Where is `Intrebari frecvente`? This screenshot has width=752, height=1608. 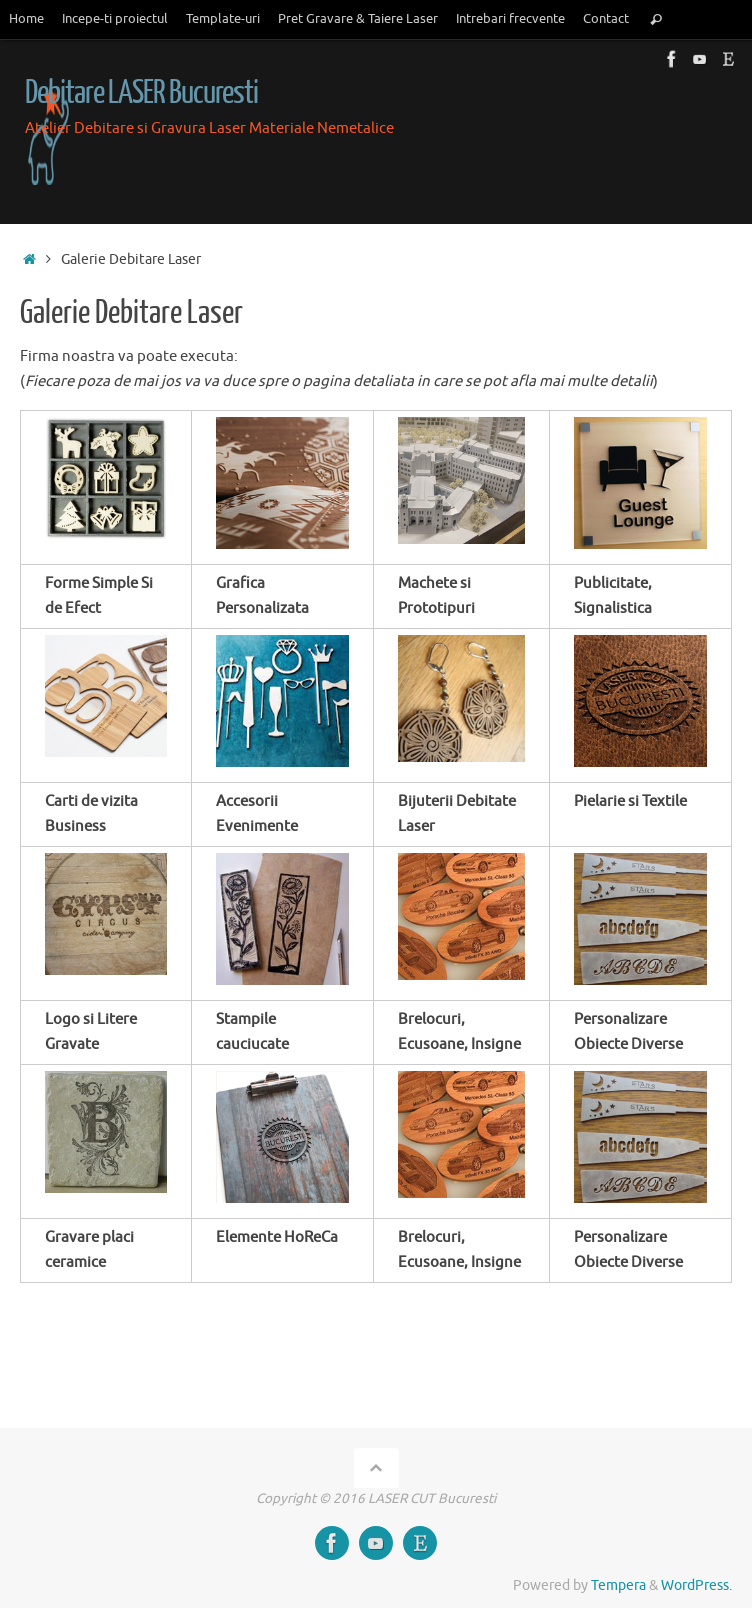 Intrebari frecvente is located at coordinates (510, 19).